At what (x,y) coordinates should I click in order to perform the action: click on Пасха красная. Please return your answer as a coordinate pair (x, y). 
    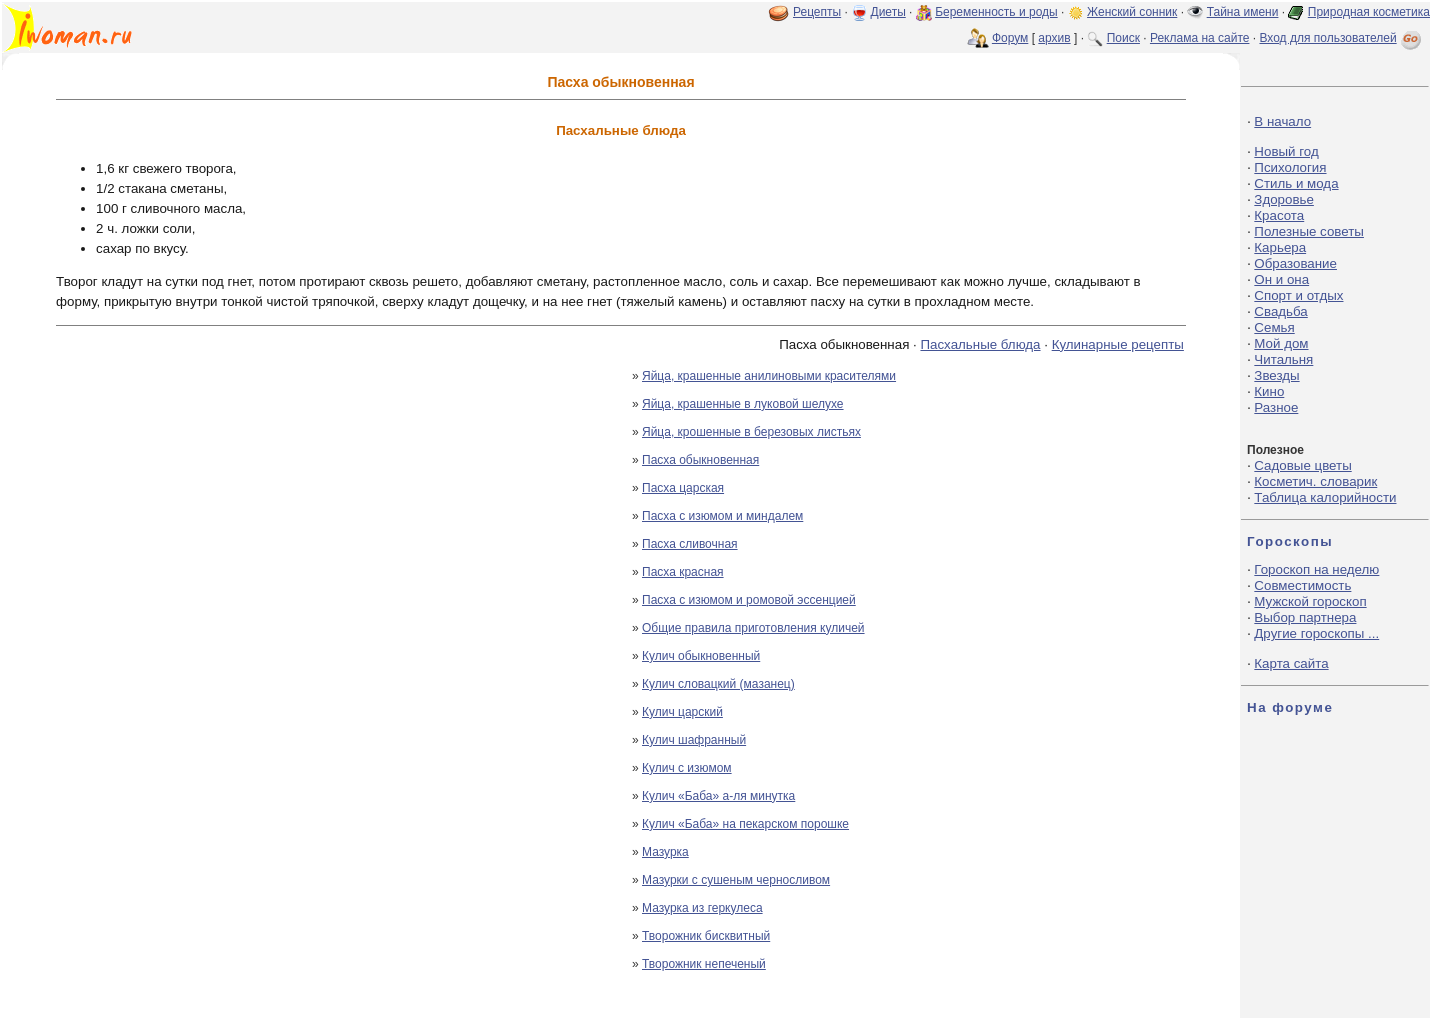
    Looking at the image, I should click on (683, 572).